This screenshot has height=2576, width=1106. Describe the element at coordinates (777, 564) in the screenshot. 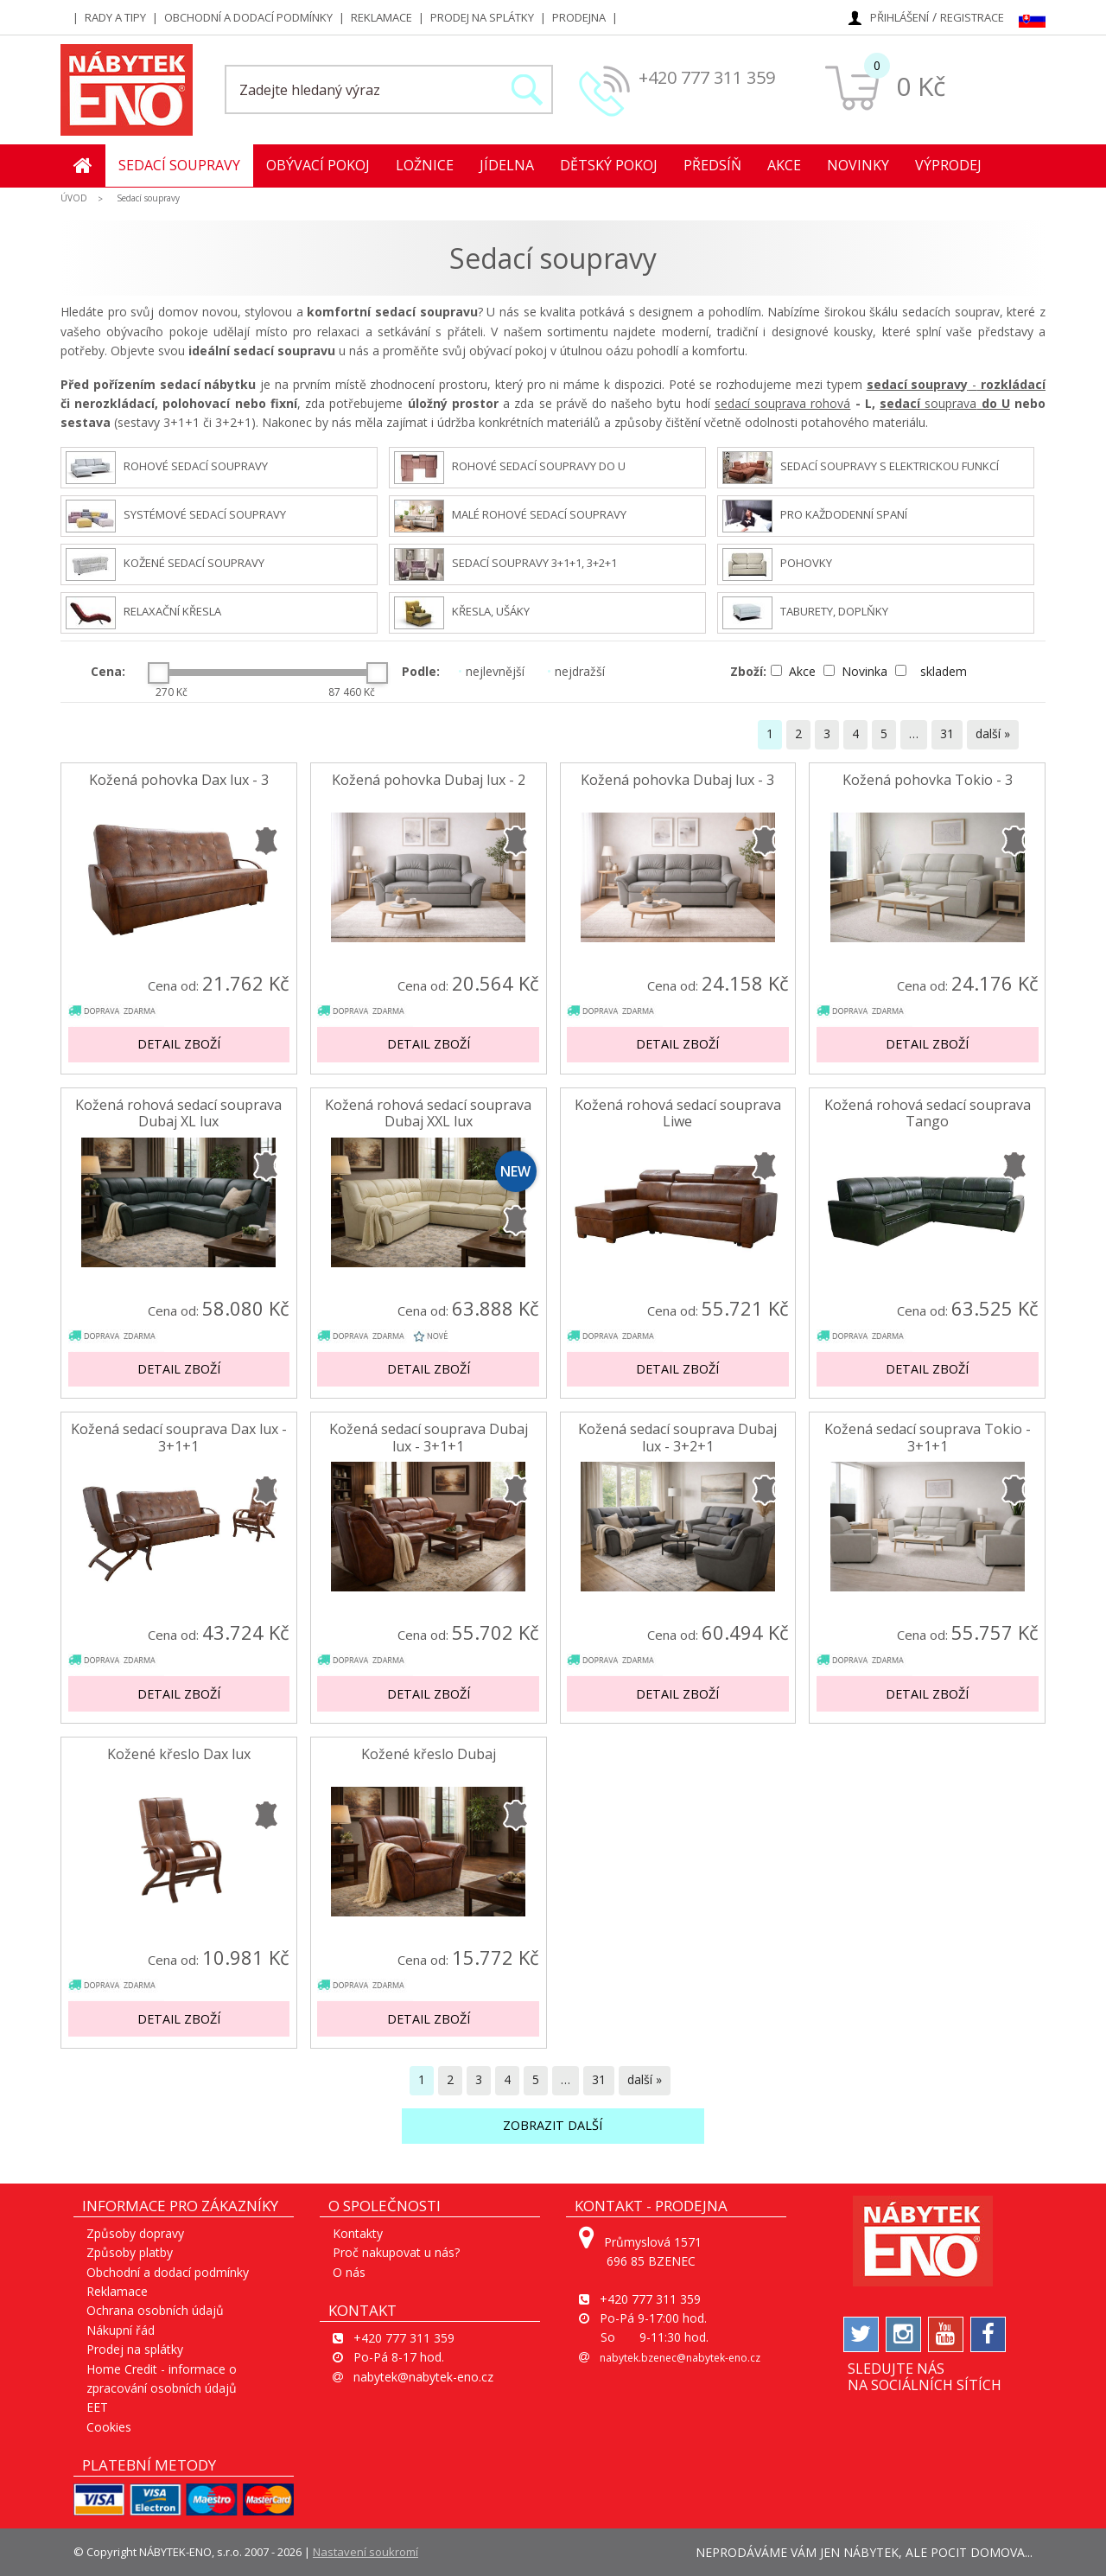

I see `Pohovky` at that location.